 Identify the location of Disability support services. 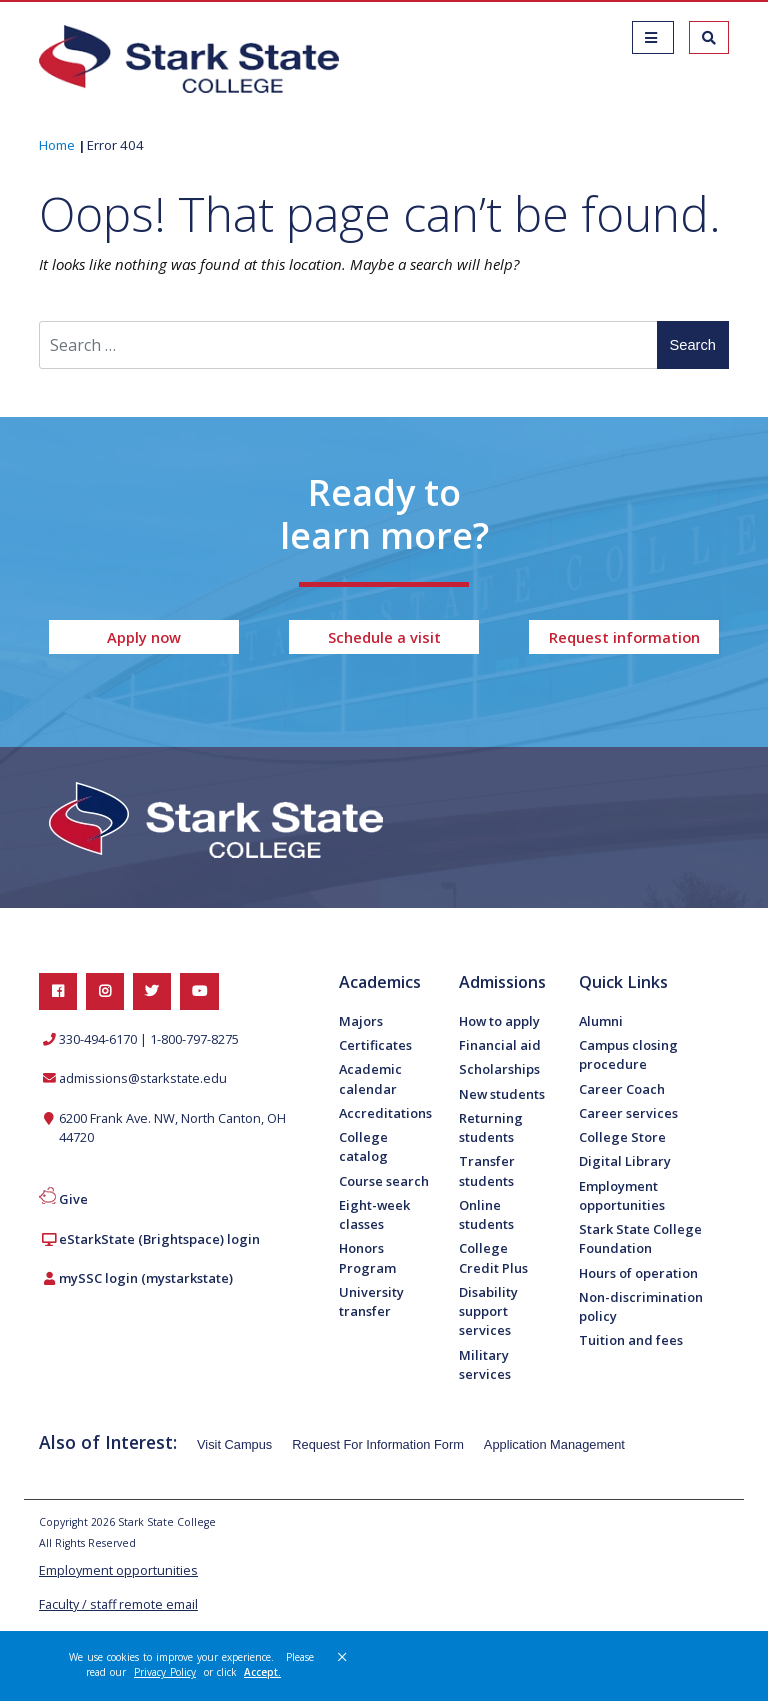
(488, 1311).